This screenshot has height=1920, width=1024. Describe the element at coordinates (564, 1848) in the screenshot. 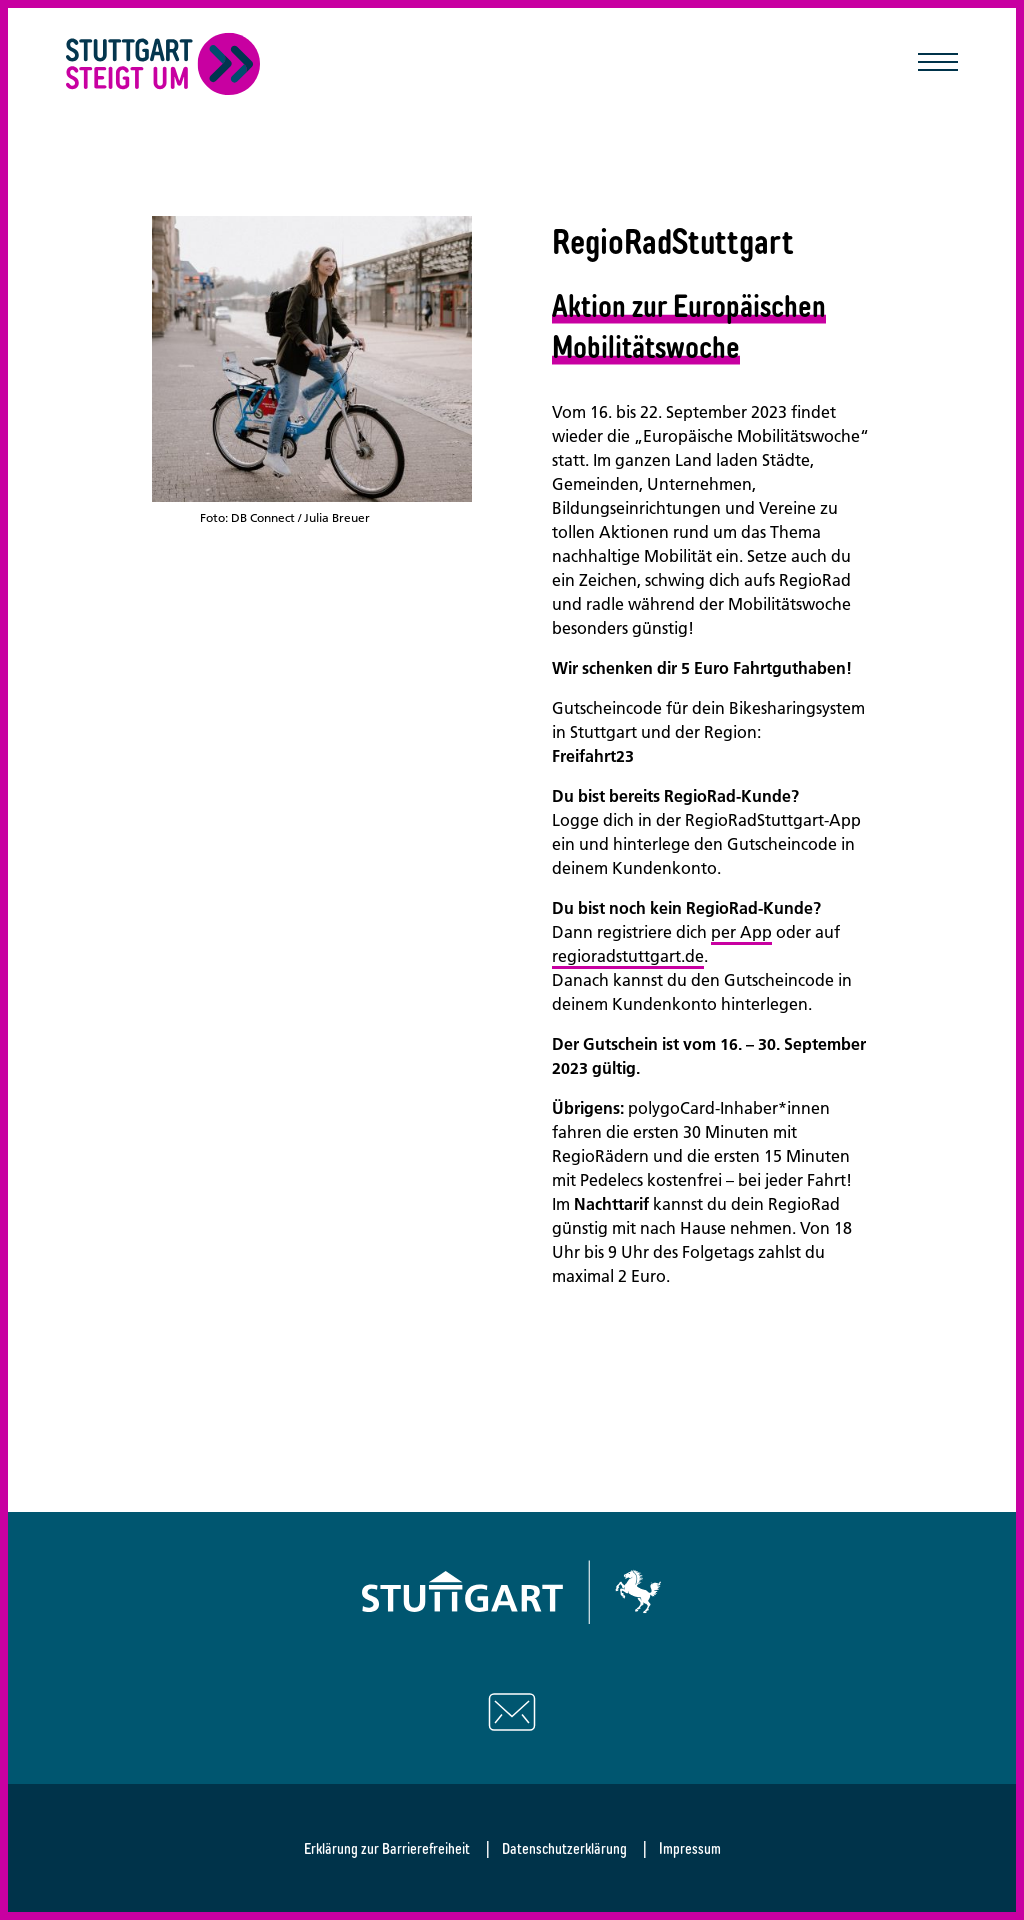

I see `Datenschutzerklärung` at that location.